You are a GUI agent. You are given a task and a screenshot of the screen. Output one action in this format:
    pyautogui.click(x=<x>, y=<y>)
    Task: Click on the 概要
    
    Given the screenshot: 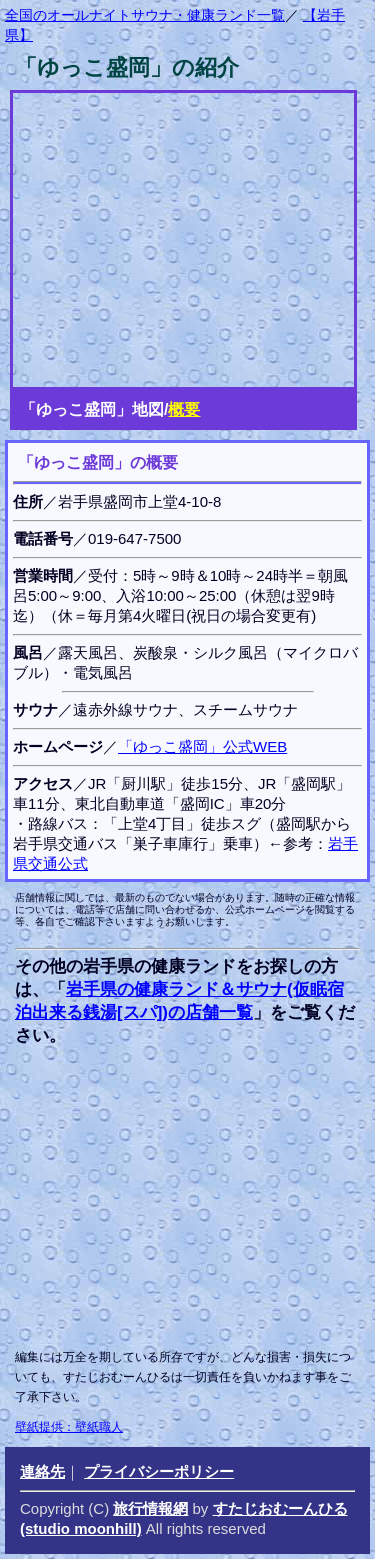 What is the action you would take?
    pyautogui.click(x=184, y=409)
    